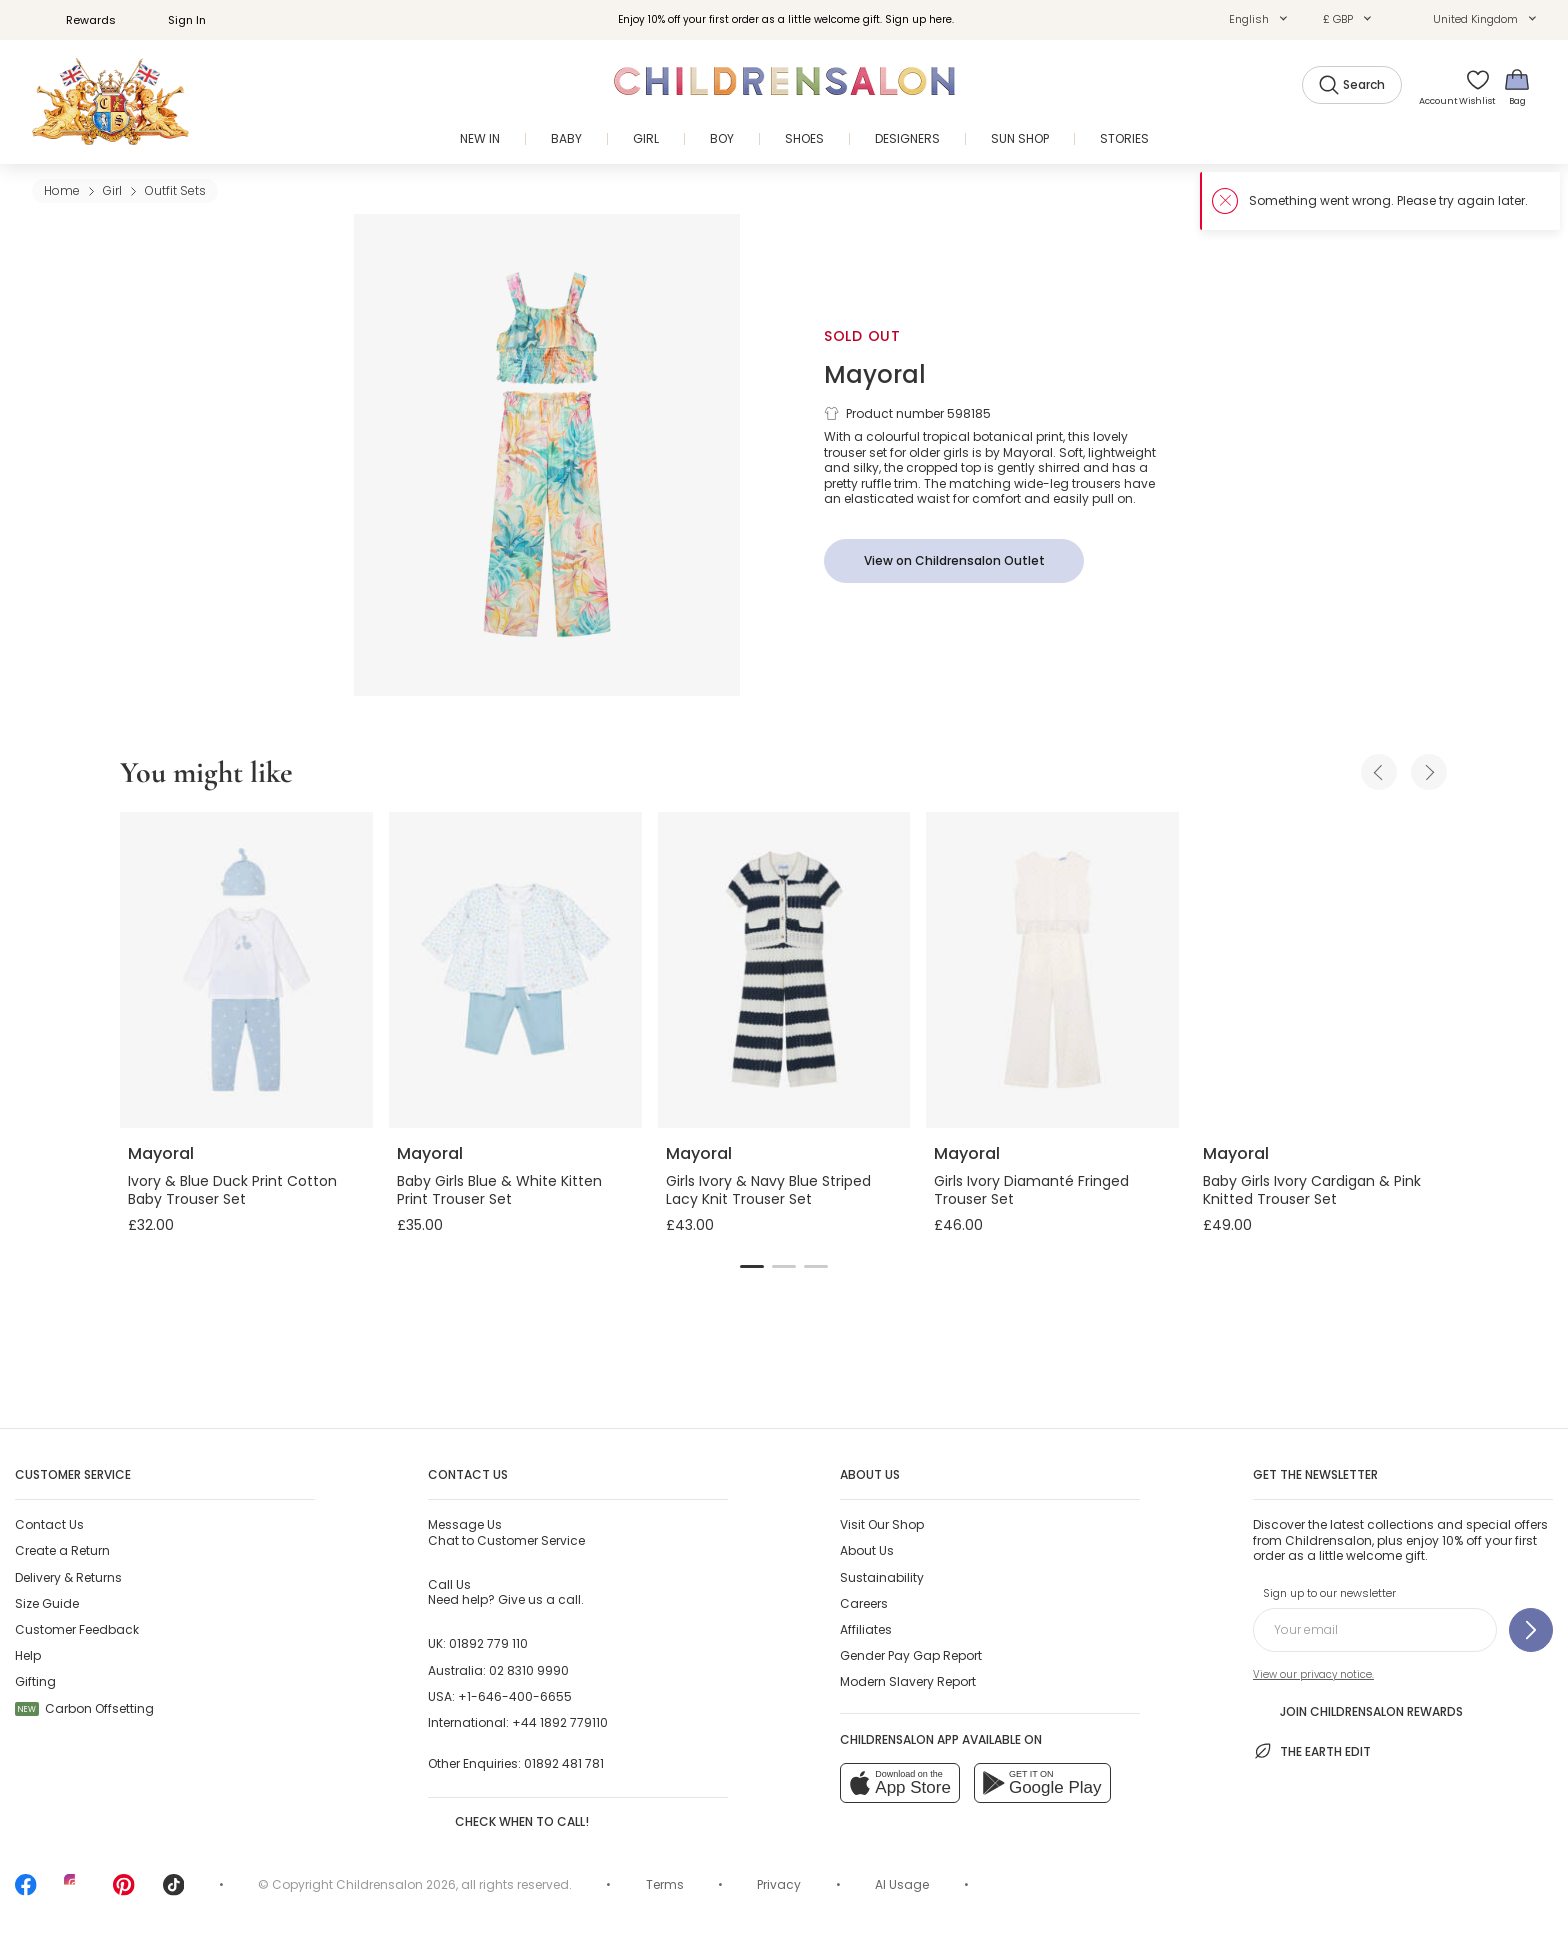 Image resolution: width=1568 pixels, height=1949 pixels. What do you see at coordinates (954, 561) in the screenshot?
I see `[View on Childrensalon Outlet]` at bounding box center [954, 561].